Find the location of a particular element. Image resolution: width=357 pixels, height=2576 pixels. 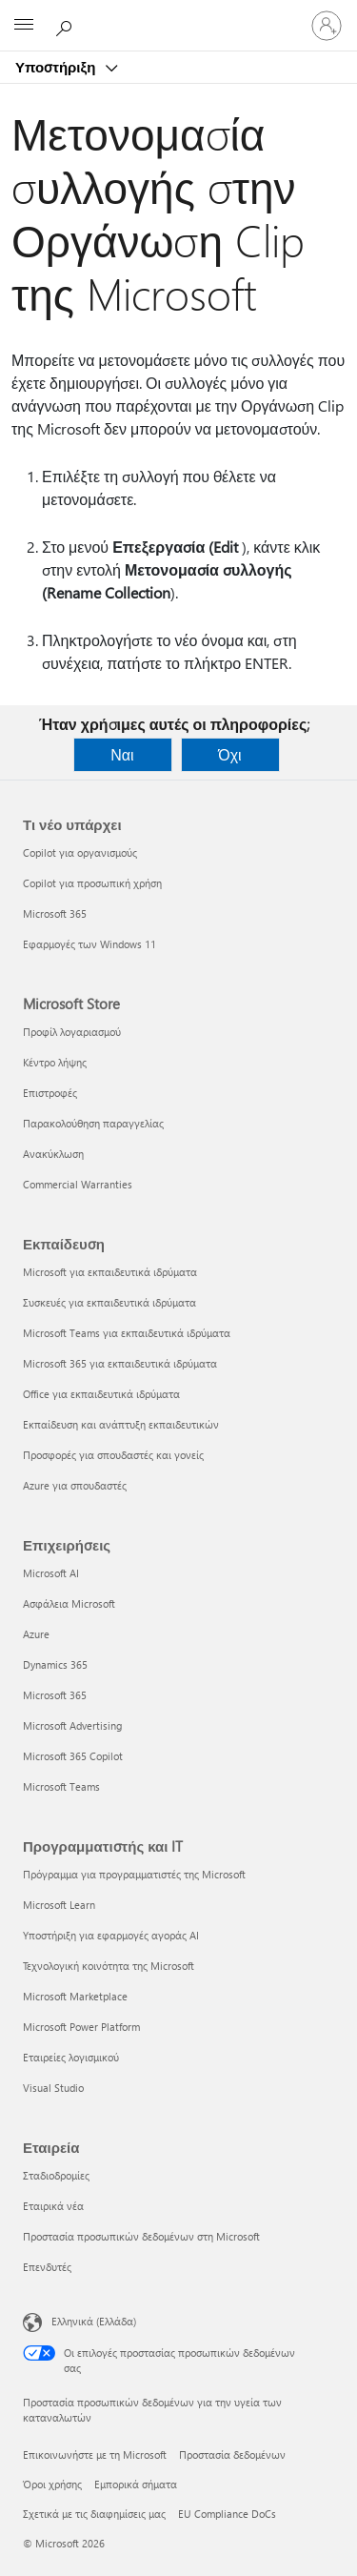

Υποστήριξη is located at coordinates (57, 66).